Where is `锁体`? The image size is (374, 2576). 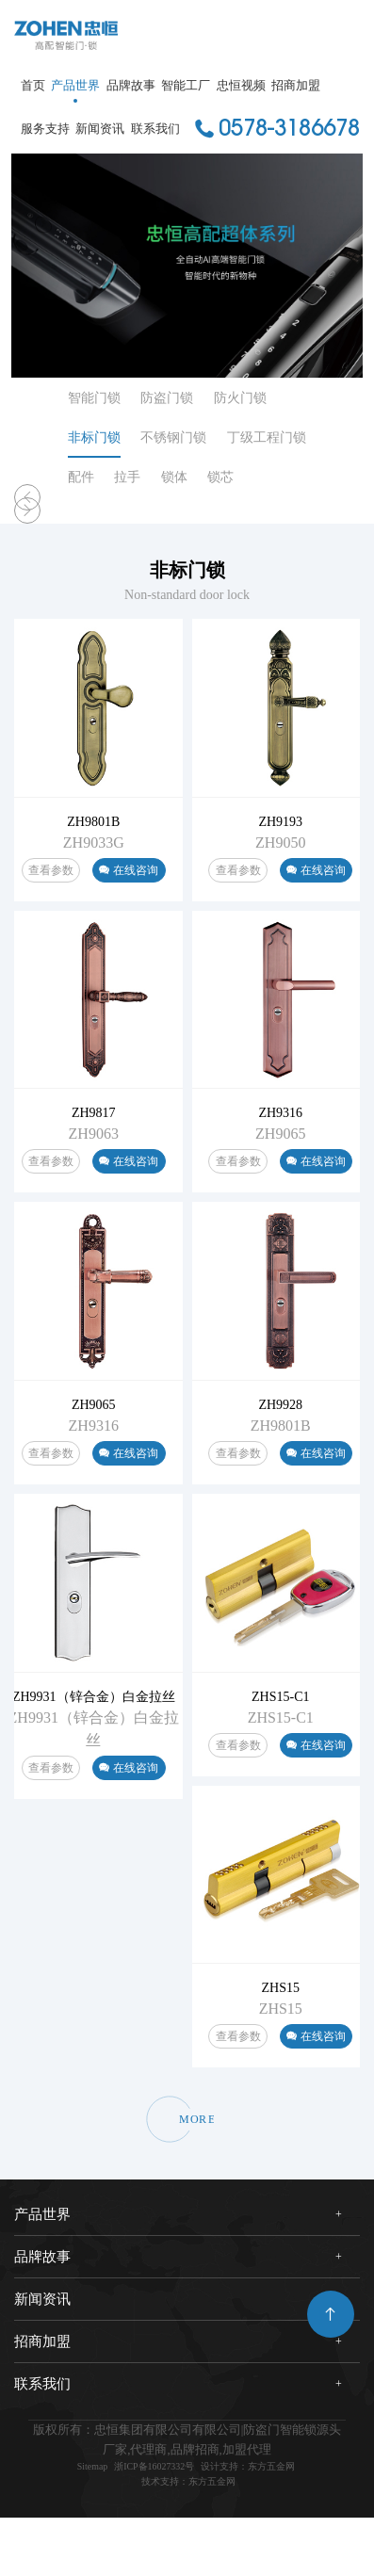 锁体 is located at coordinates (174, 477).